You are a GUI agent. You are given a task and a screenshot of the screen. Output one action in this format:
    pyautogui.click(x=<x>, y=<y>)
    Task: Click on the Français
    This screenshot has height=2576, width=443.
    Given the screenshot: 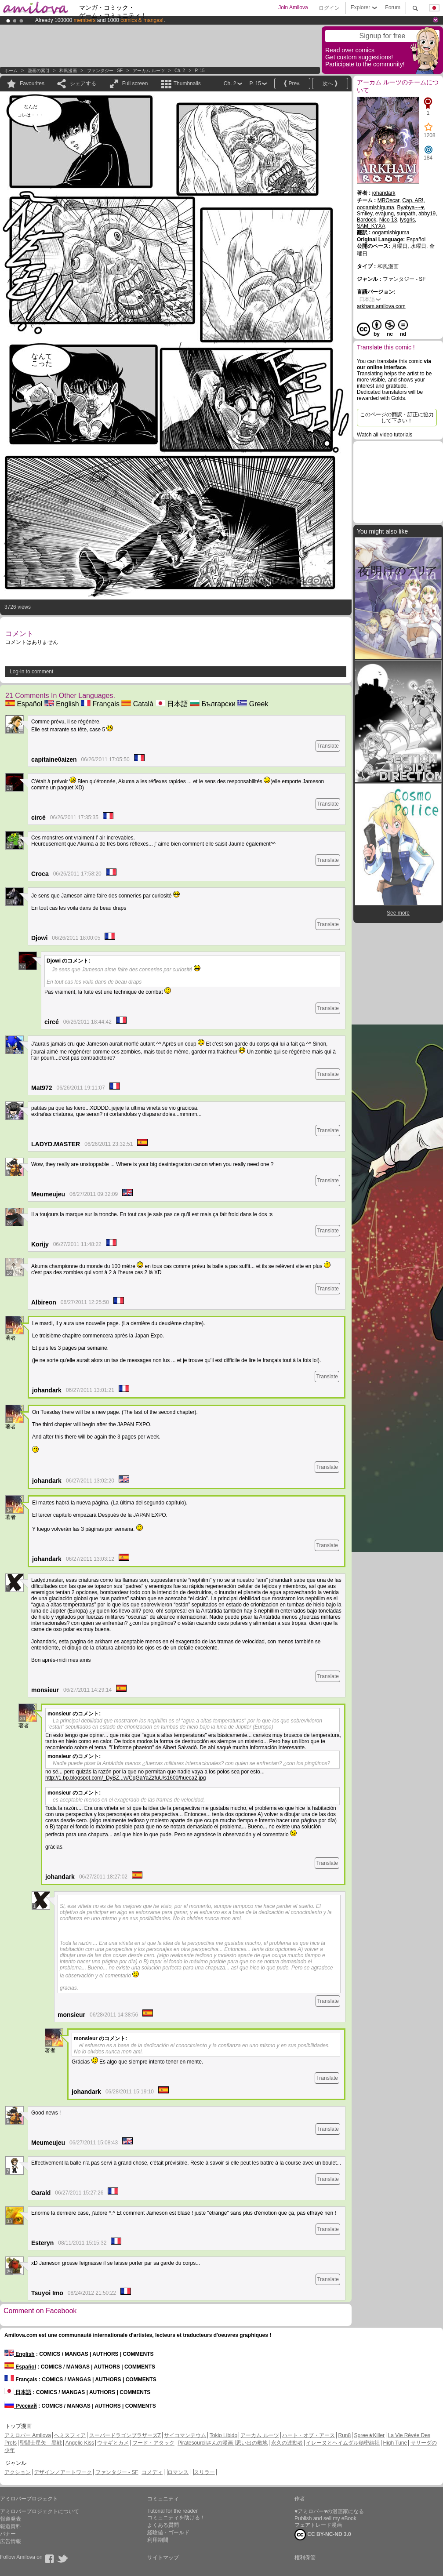 What is the action you would take?
    pyautogui.click(x=100, y=704)
    